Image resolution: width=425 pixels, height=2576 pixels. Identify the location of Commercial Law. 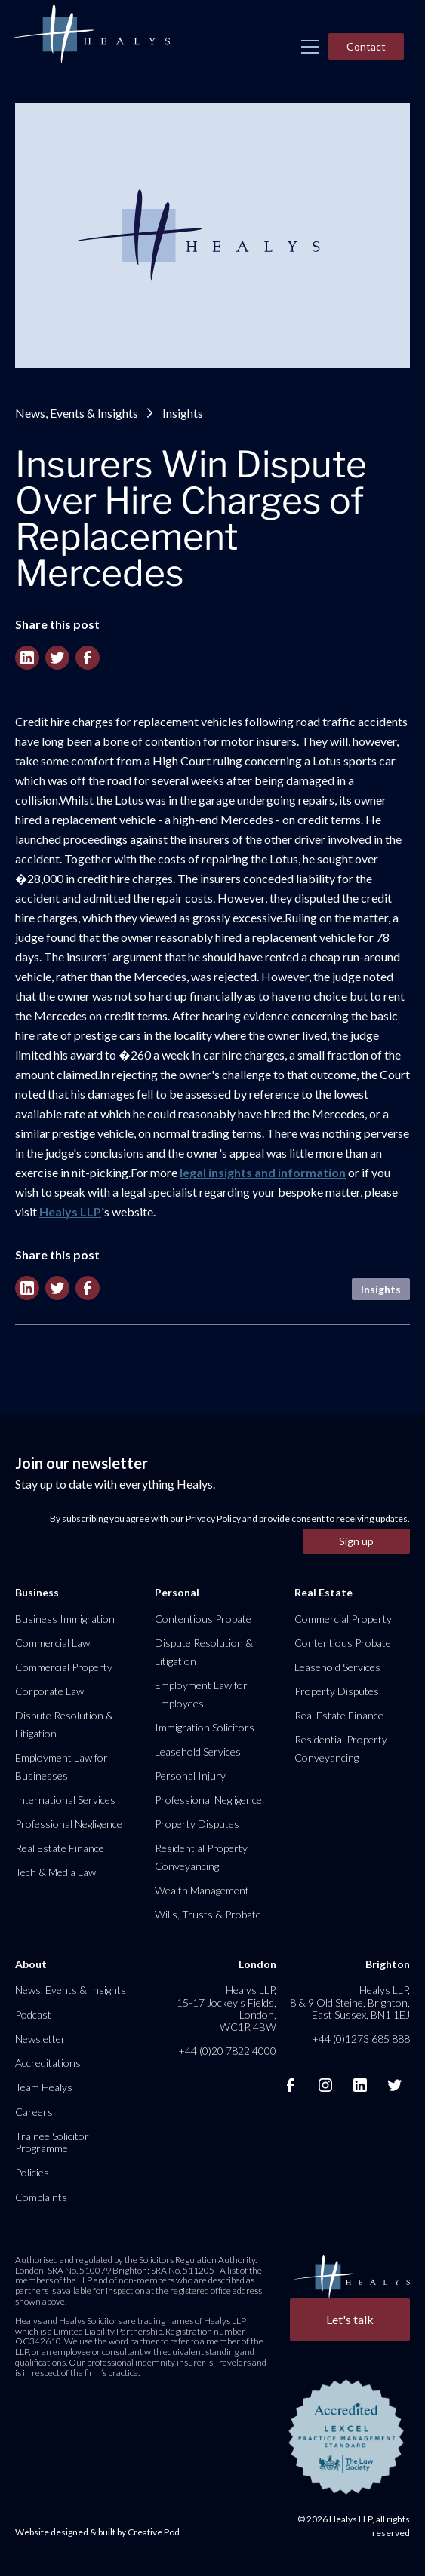
(52, 1642).